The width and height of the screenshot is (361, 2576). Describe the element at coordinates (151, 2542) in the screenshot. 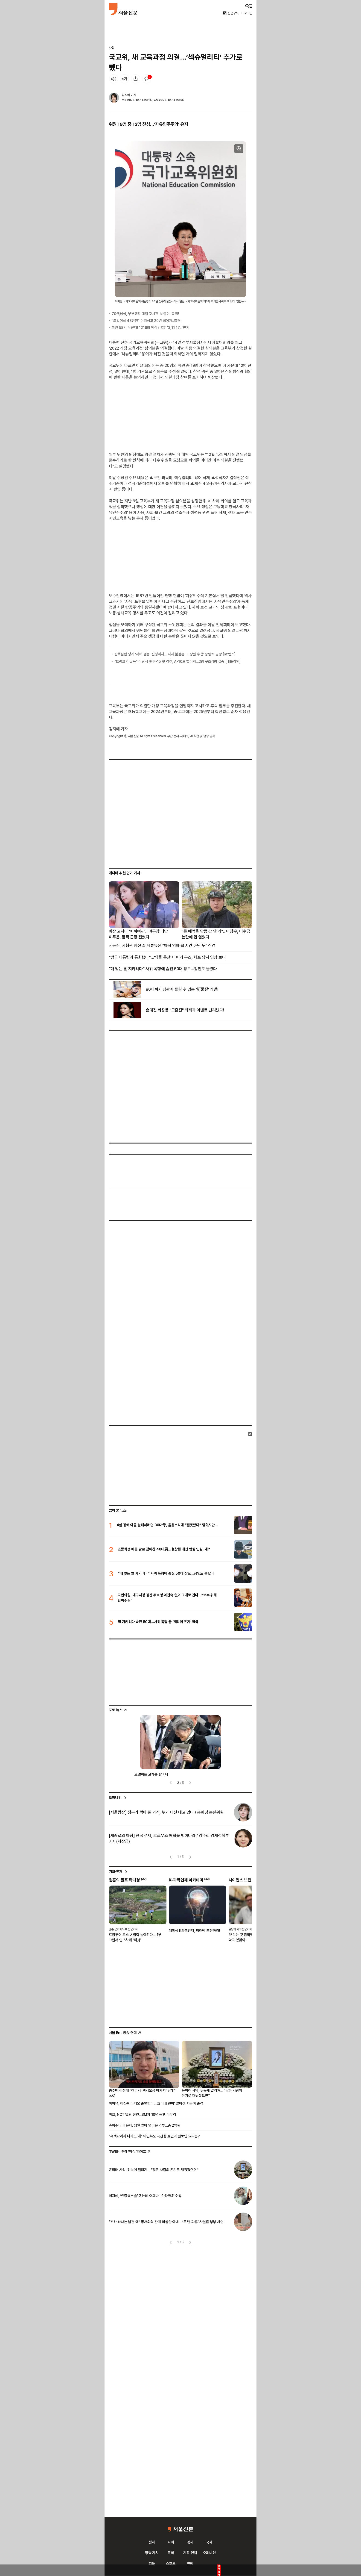

I see `정치` at that location.